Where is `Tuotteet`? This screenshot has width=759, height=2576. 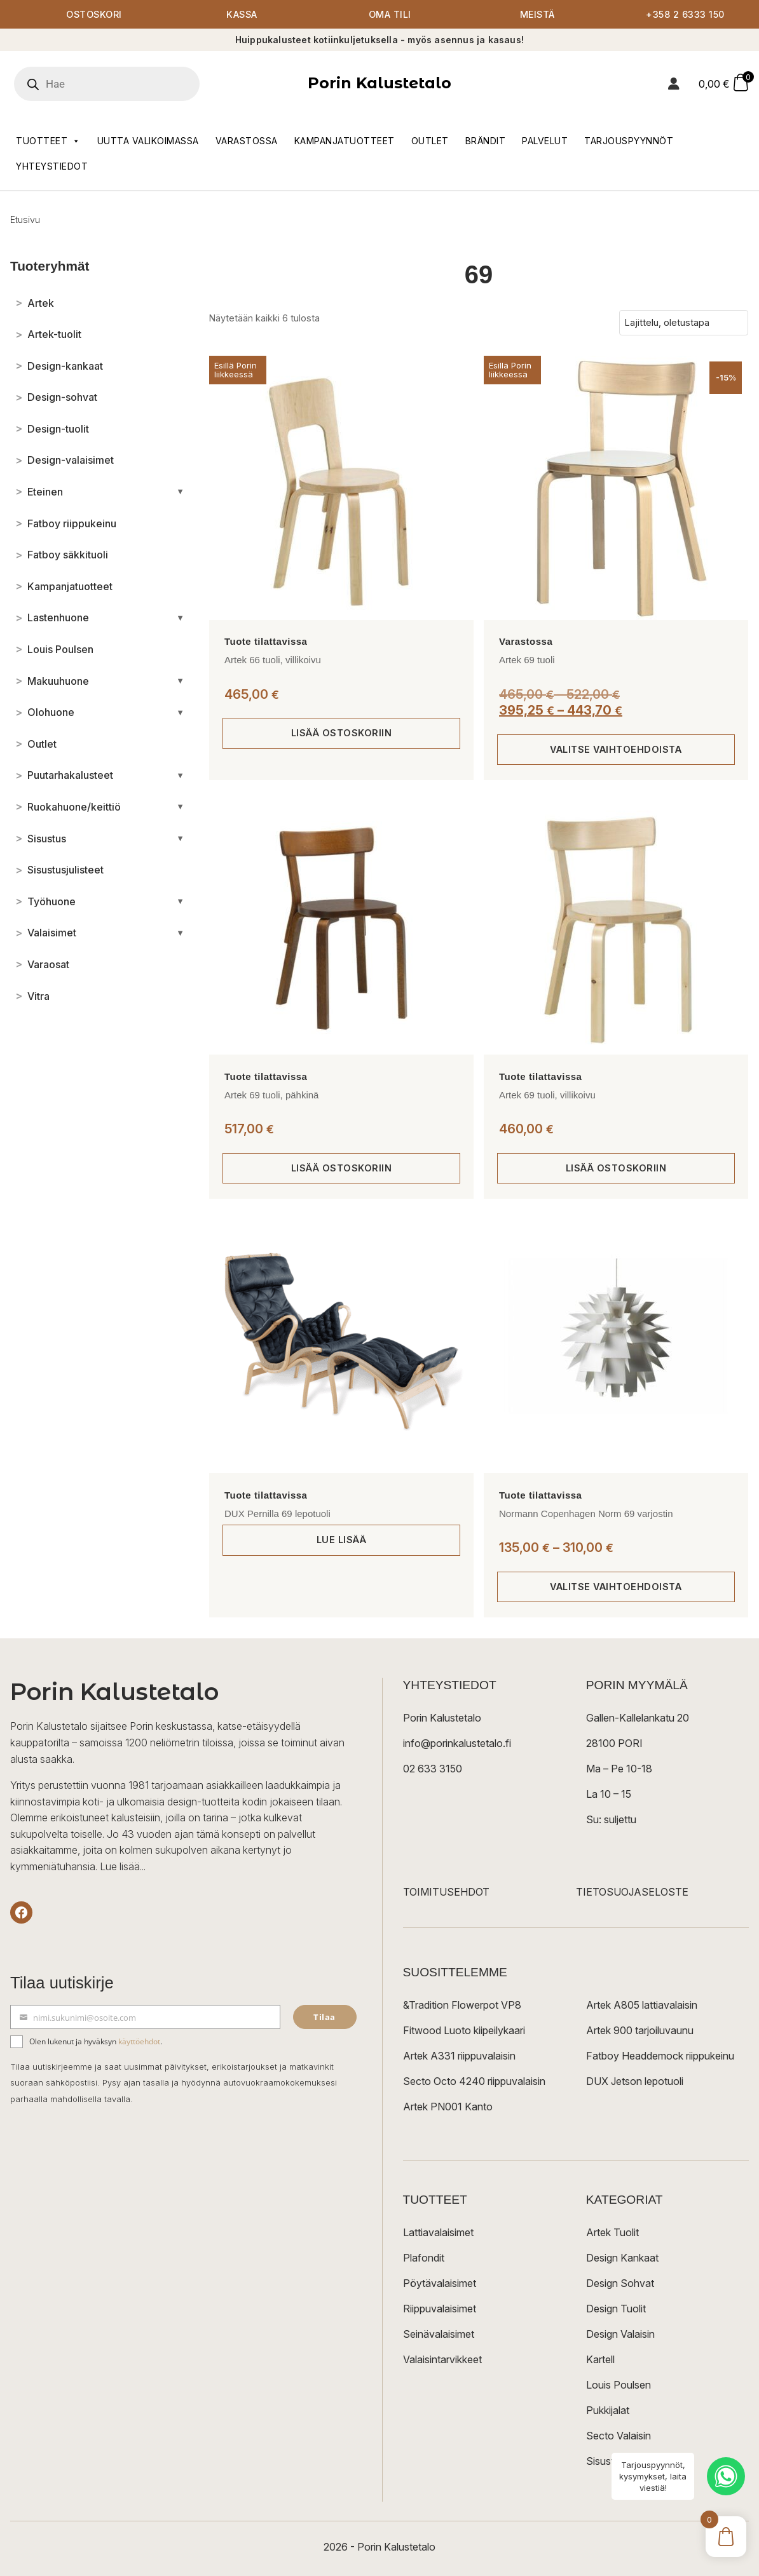 Tuotteet is located at coordinates (48, 141).